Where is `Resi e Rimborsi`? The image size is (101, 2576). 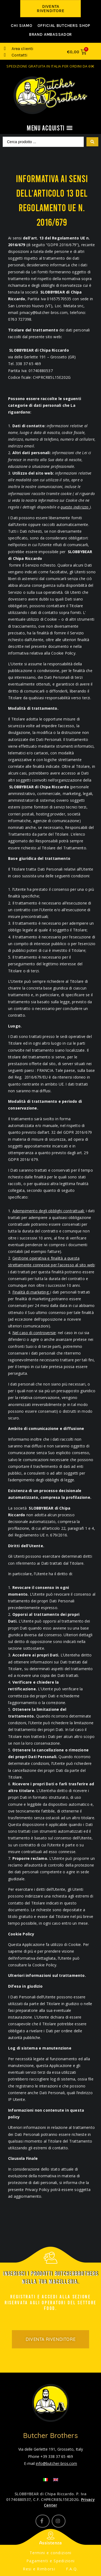 Resi e Rimborsi is located at coordinates (39, 2568).